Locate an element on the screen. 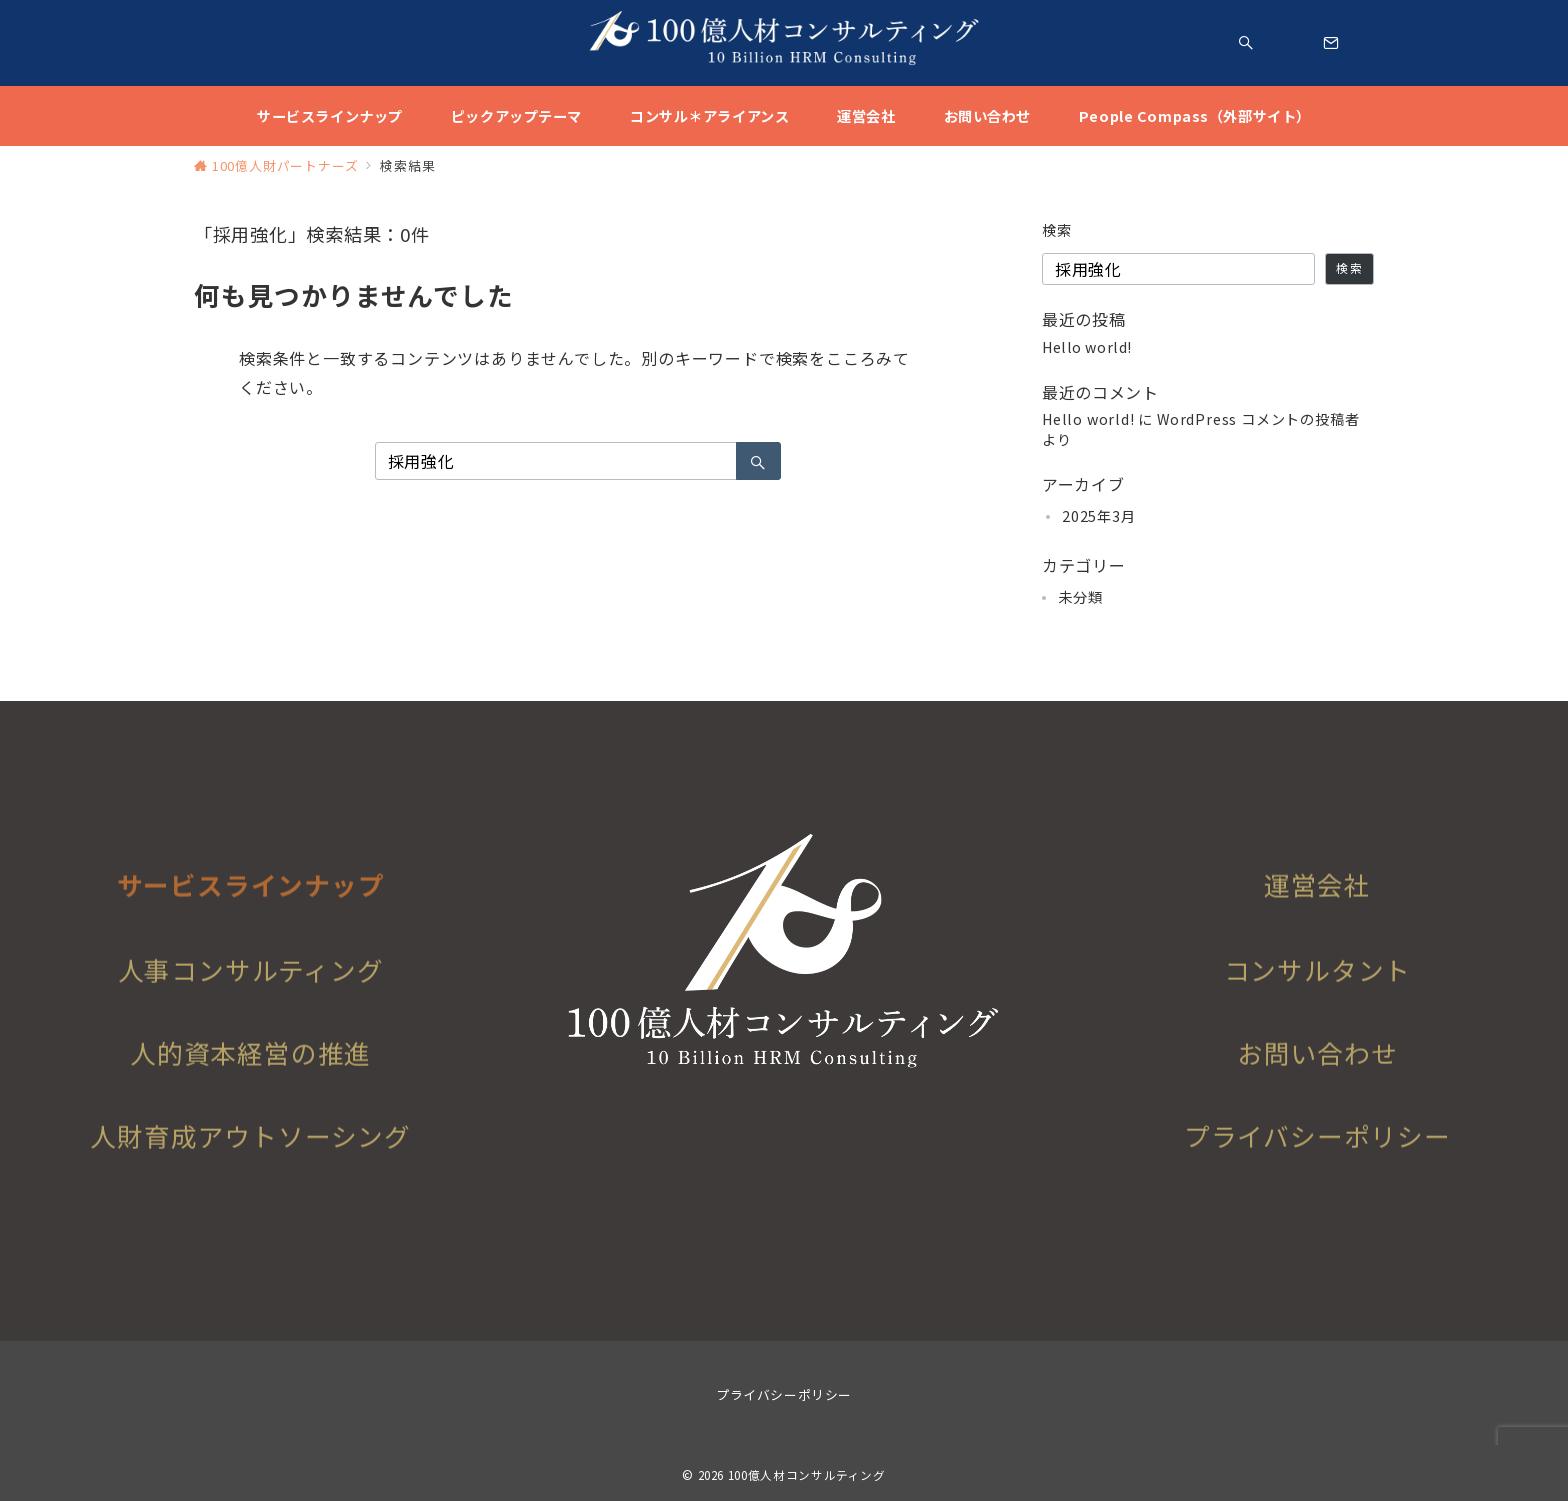 This screenshot has height=1501, width=1568. 運営会社 is located at coordinates (1317, 919).